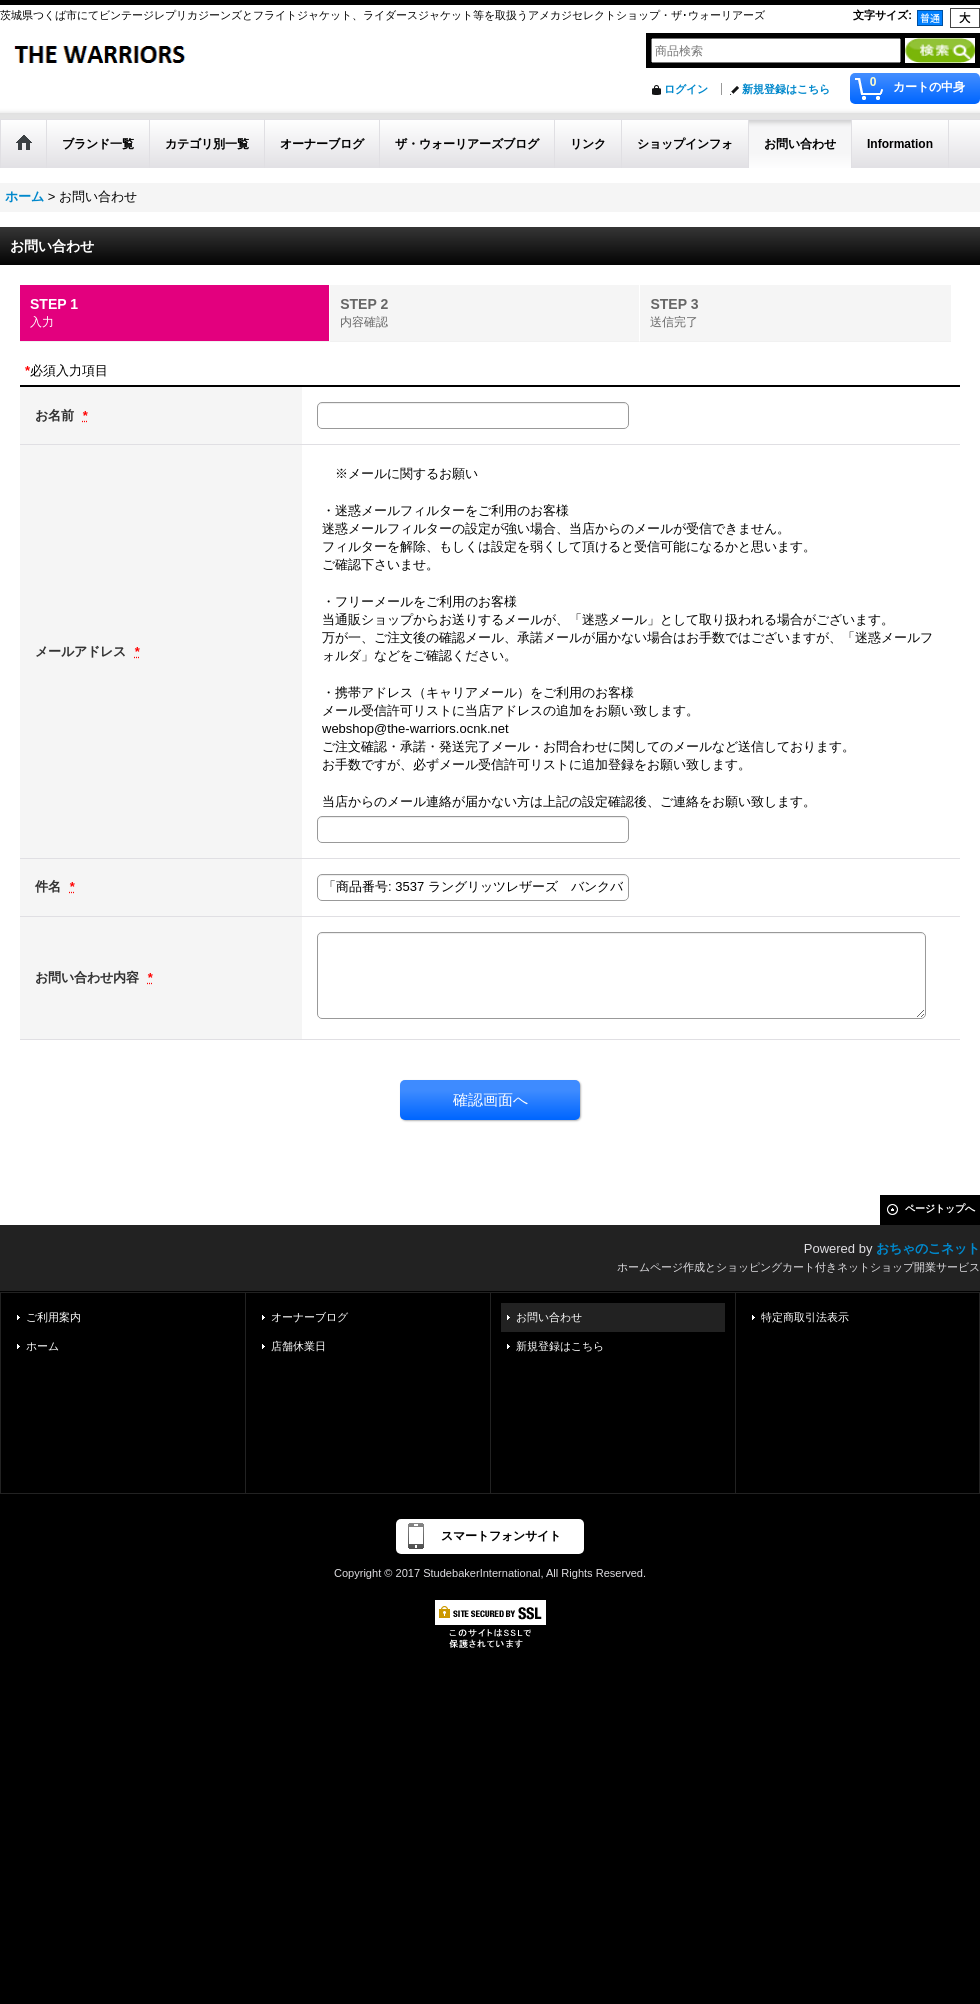 The height and width of the screenshot is (2004, 980). Describe the element at coordinates (805, 1317) in the screenshot. I see `特定商取引法表示` at that location.